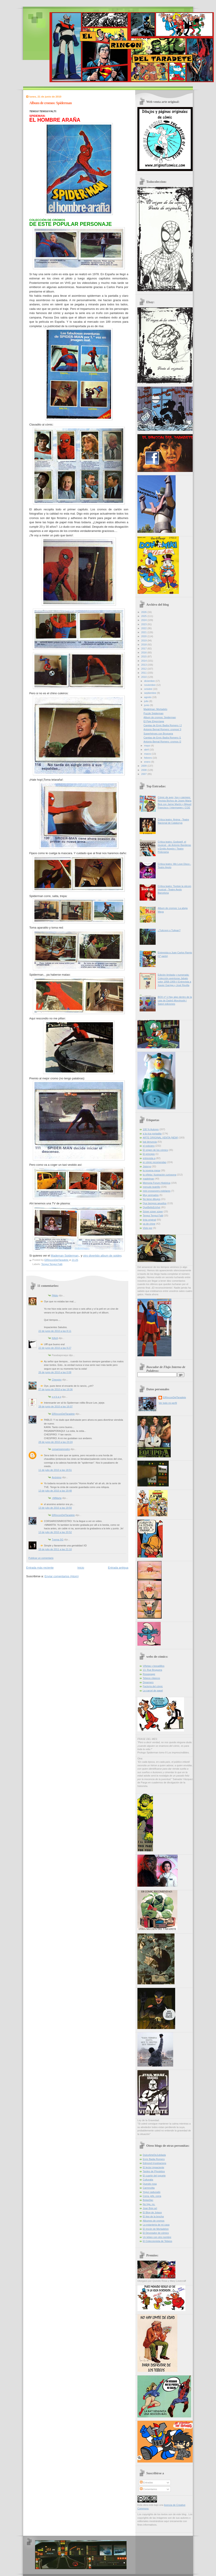  What do you see at coordinates (102, 1255) in the screenshot?
I see `otro divertido album de spidey` at bounding box center [102, 1255].